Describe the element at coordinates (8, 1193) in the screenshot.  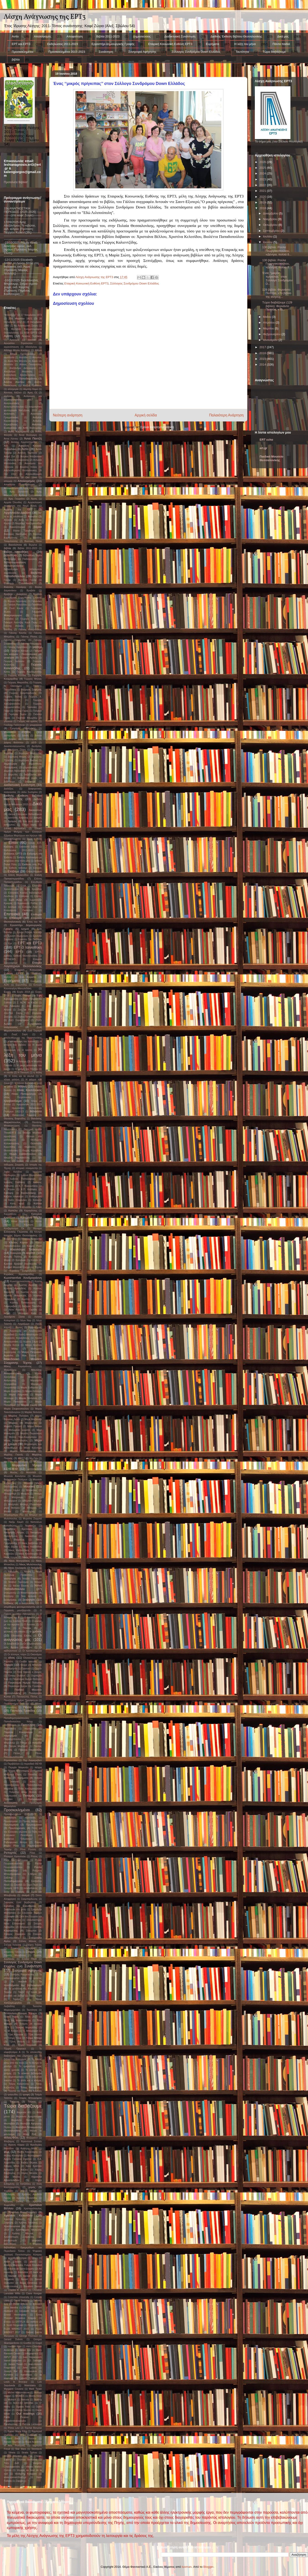
I see `Καβάφης` at that location.